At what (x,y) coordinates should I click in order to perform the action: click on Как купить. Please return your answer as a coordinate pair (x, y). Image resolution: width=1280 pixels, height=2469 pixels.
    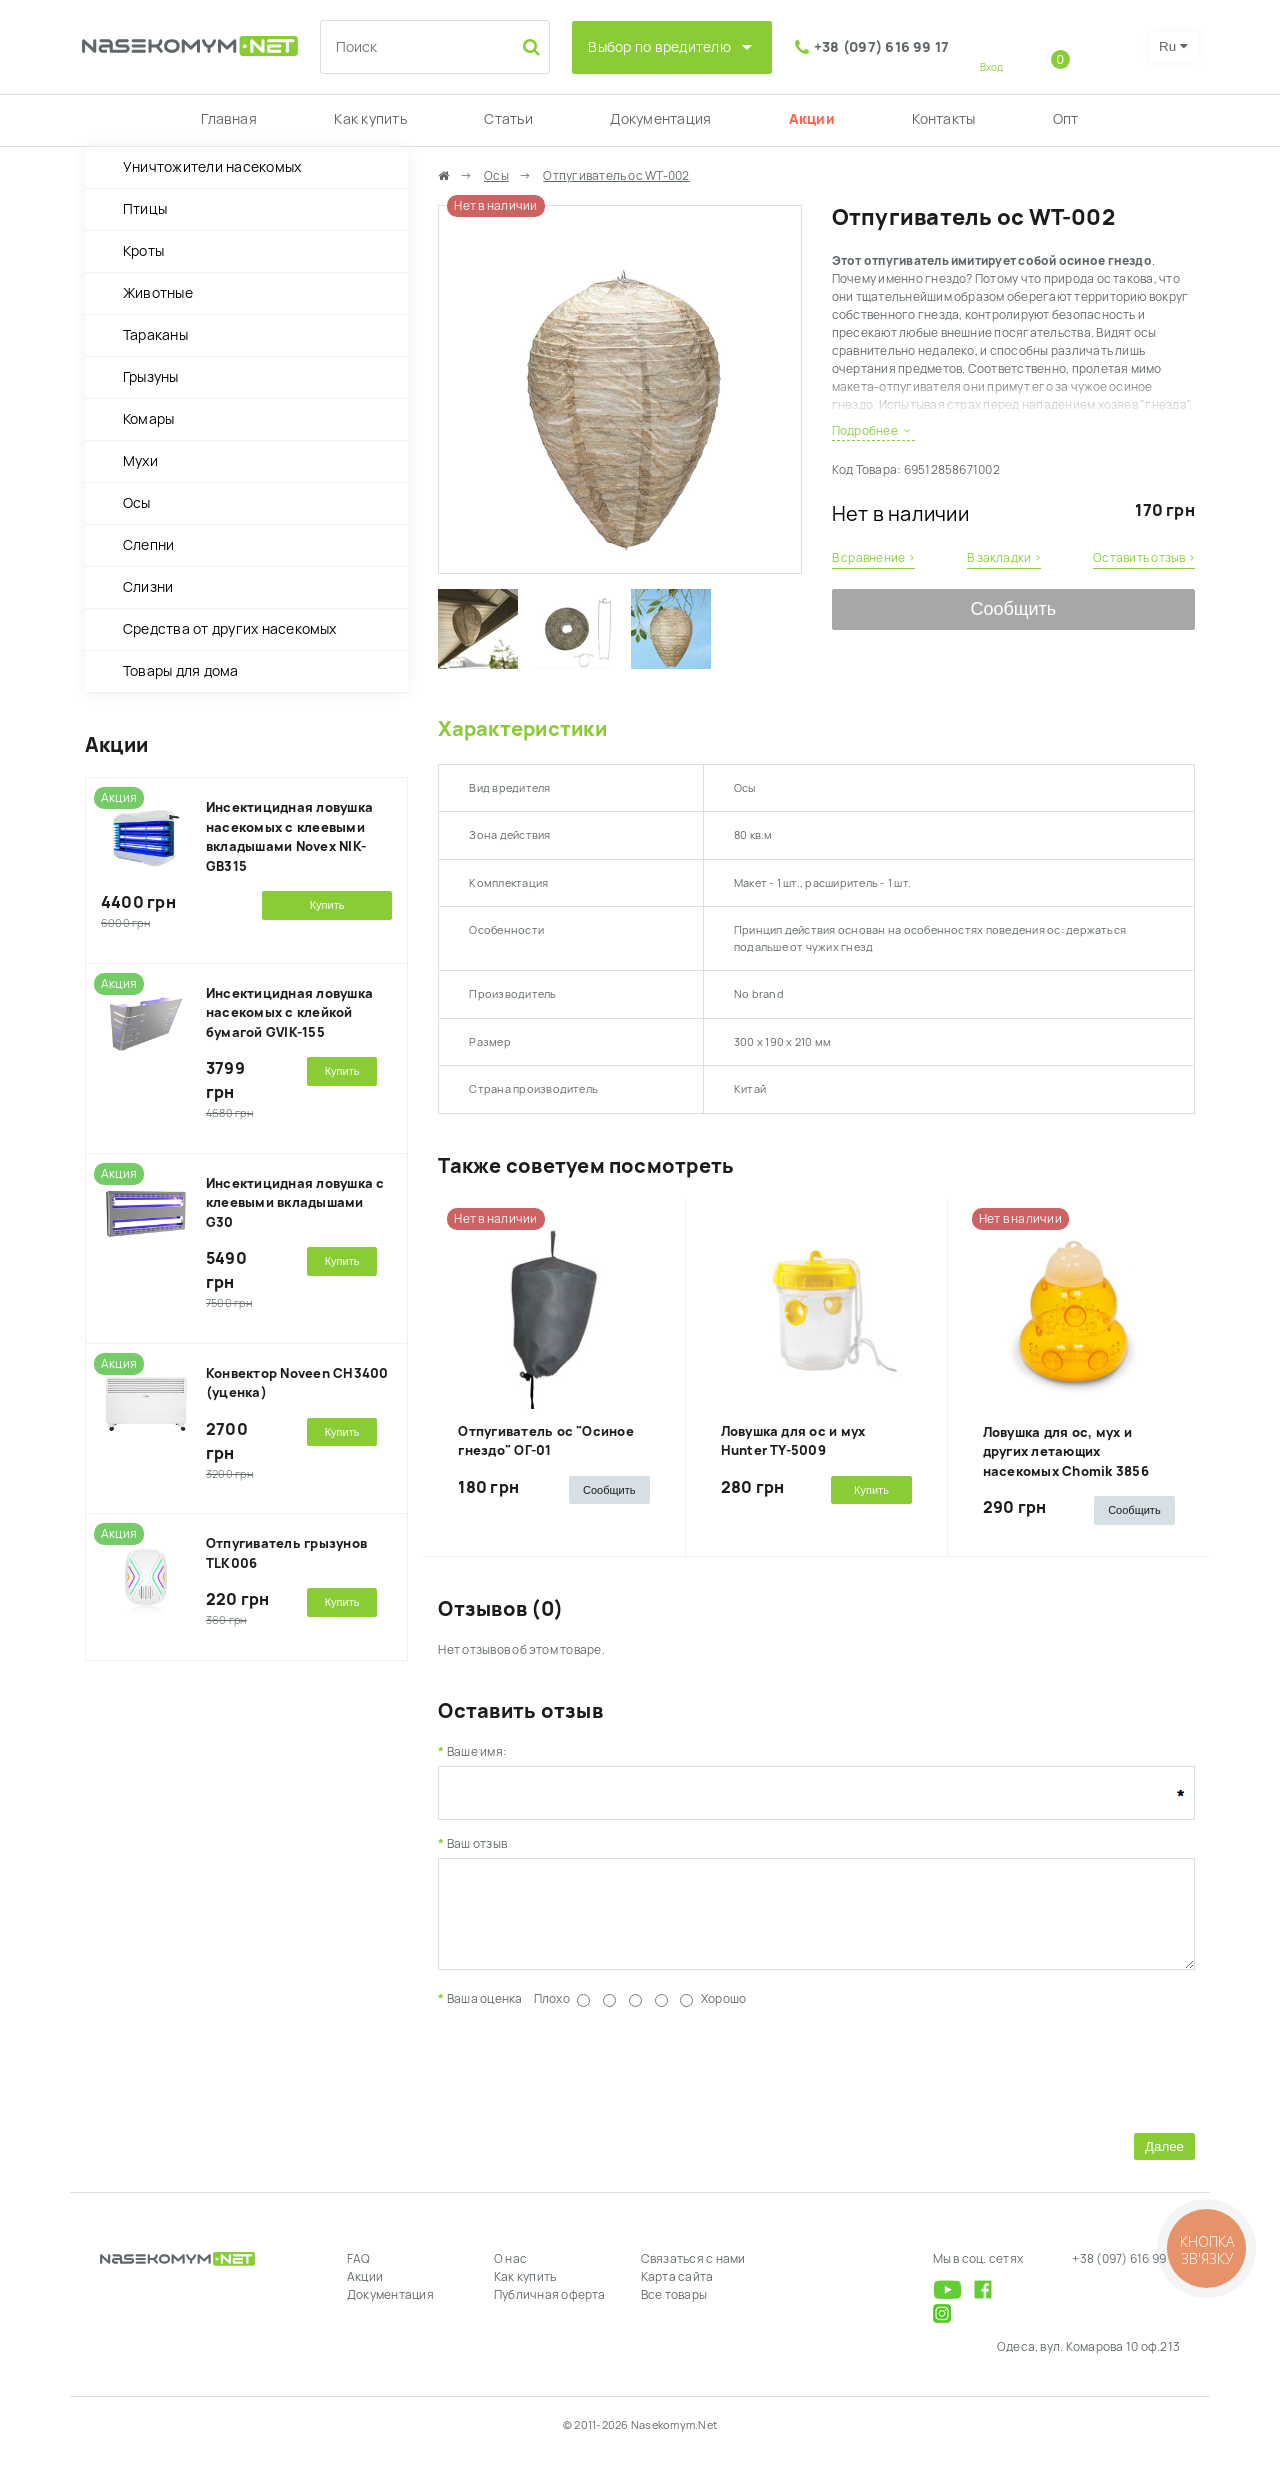
    Looking at the image, I should click on (370, 119).